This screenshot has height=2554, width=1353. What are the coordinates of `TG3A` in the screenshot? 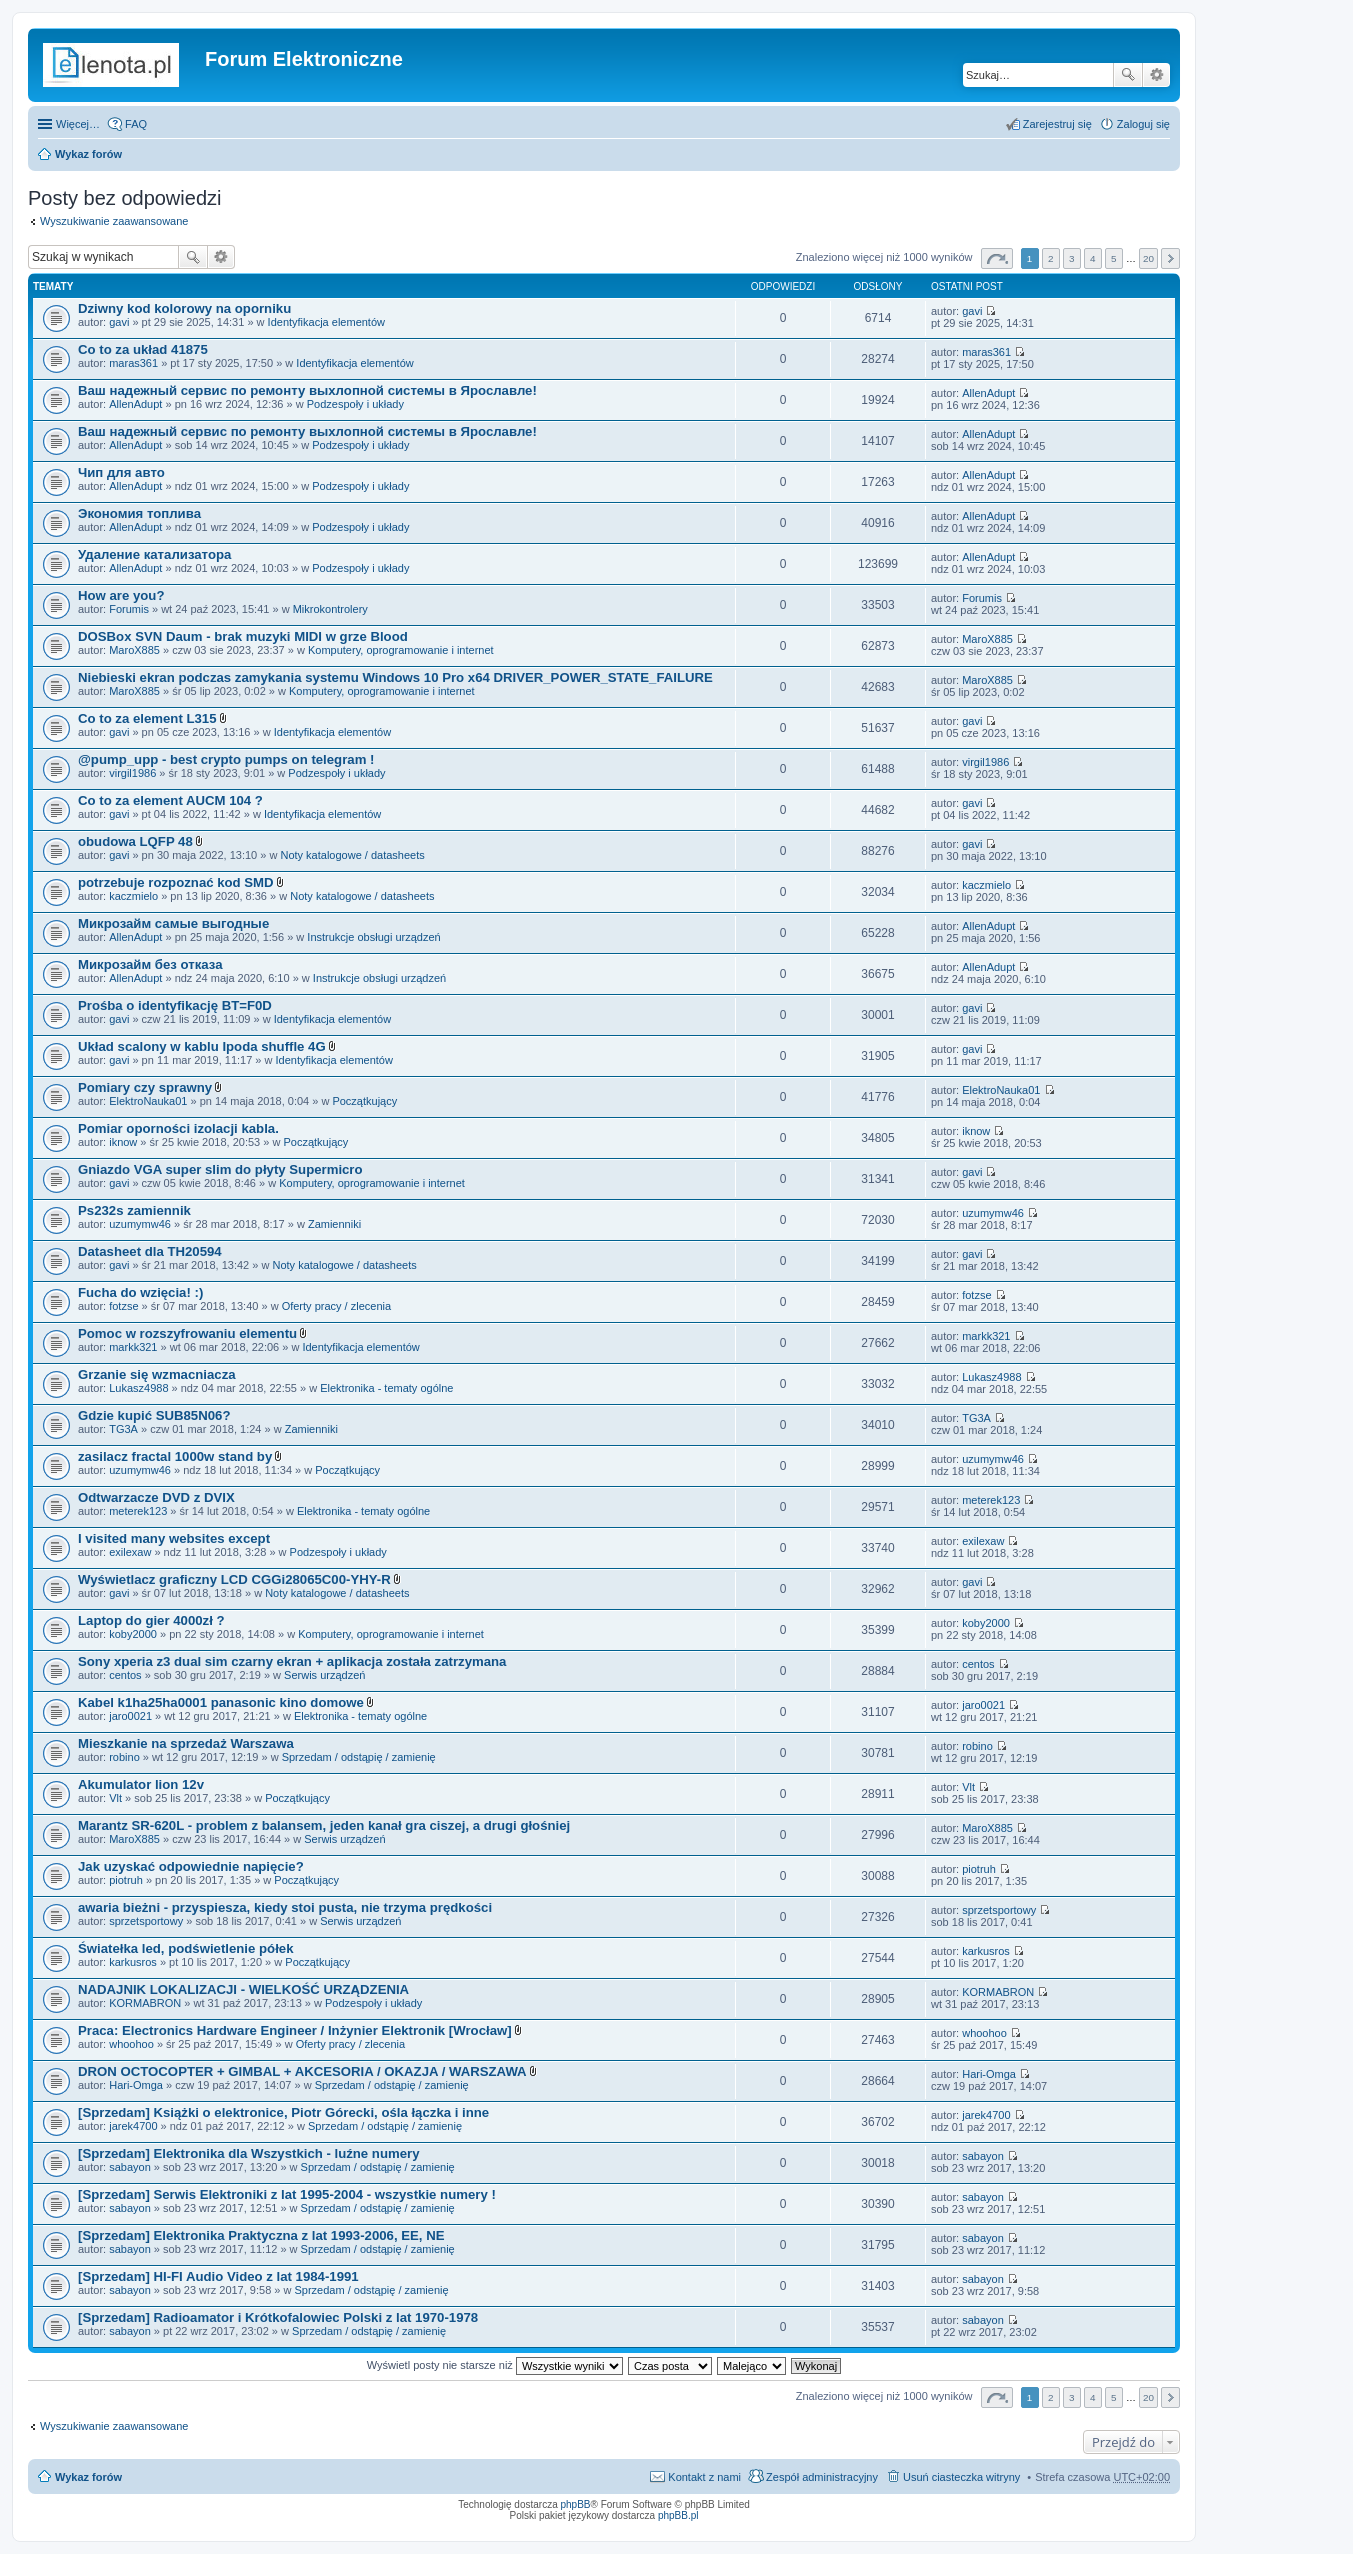 It's located at (123, 1429).